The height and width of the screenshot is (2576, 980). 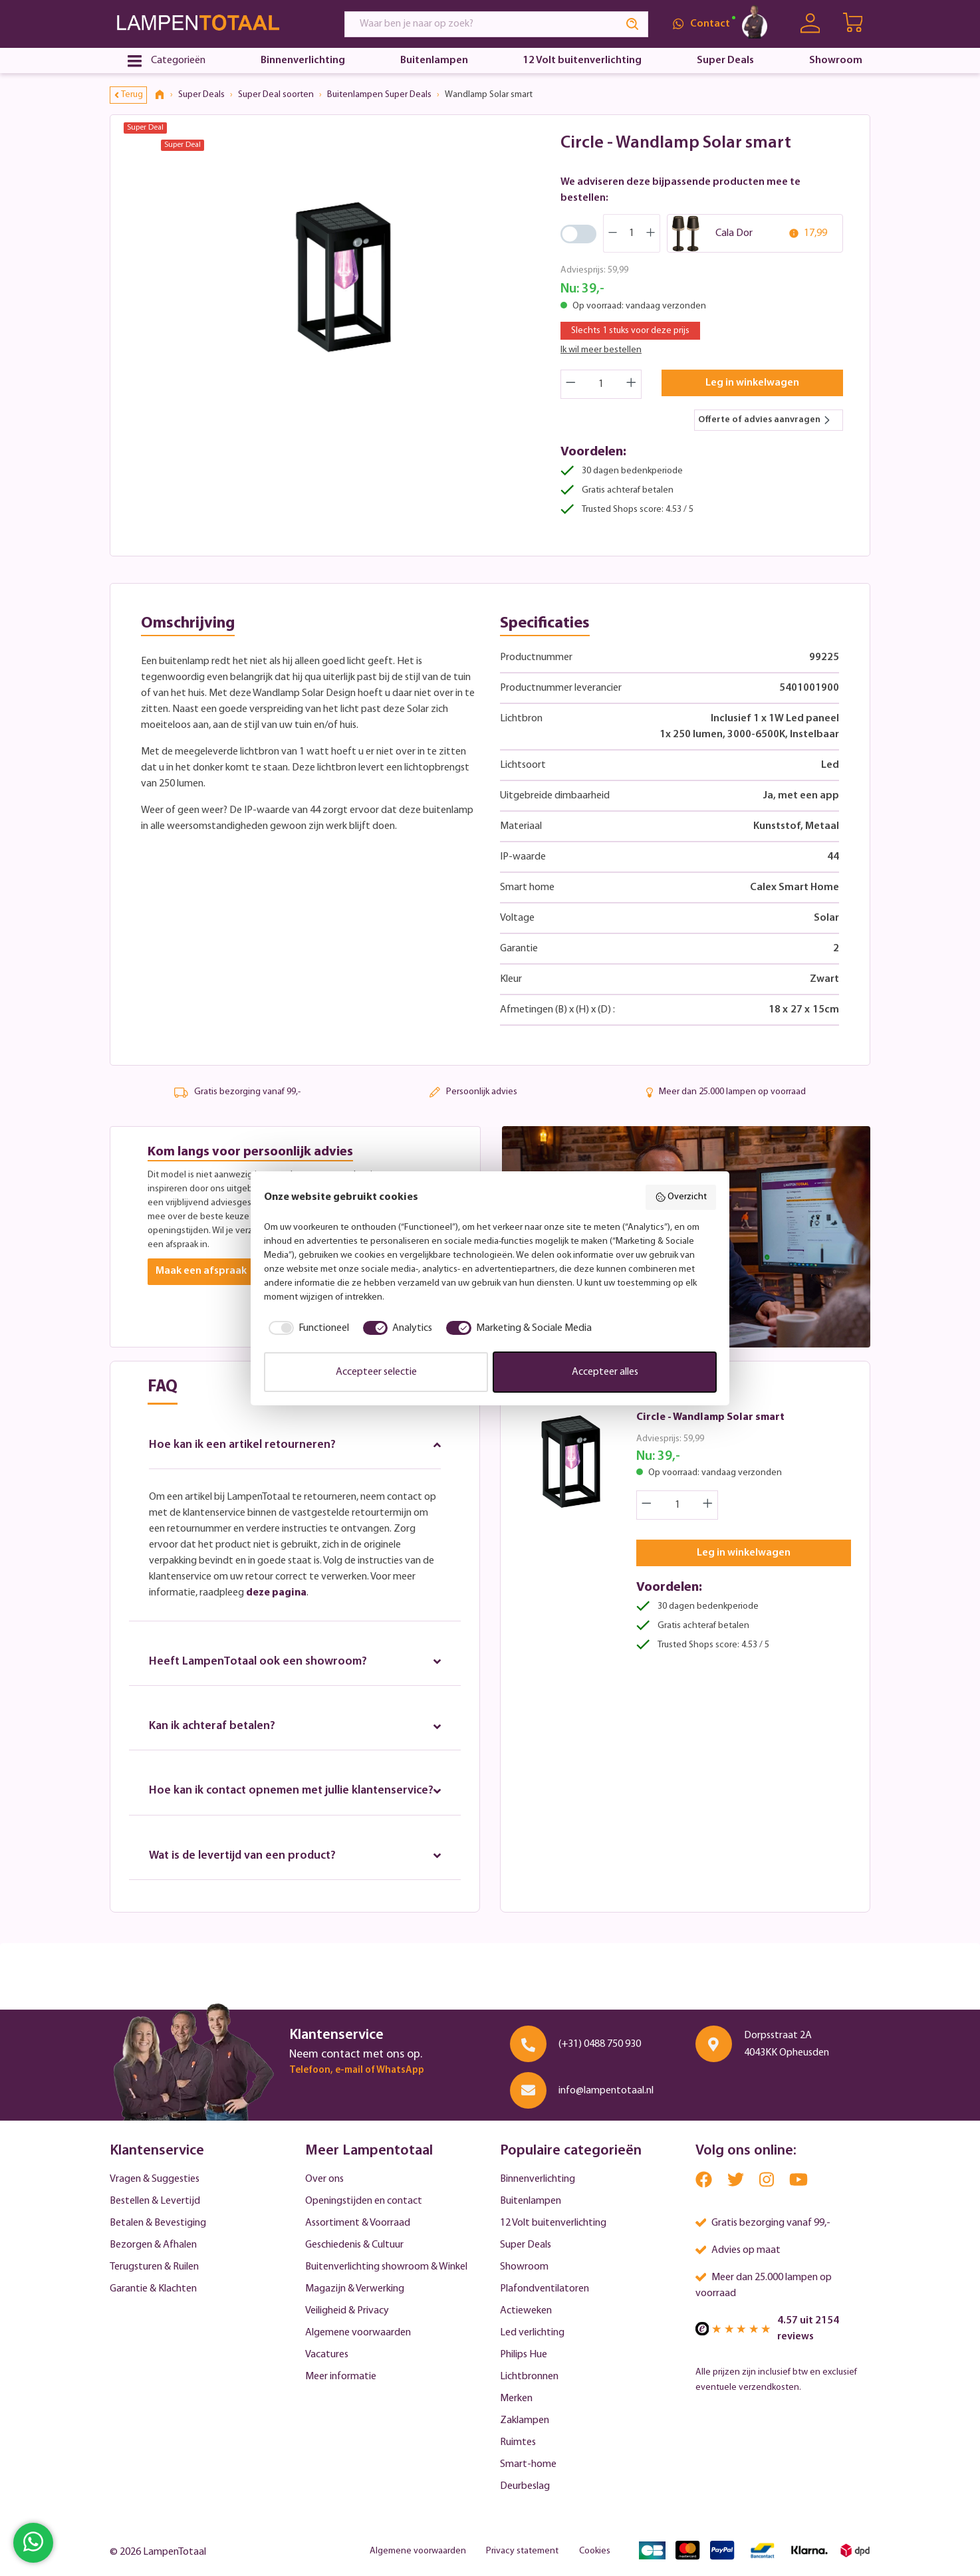 I want to click on Buitenverlichting showroom & Winkel, so click(x=386, y=2267).